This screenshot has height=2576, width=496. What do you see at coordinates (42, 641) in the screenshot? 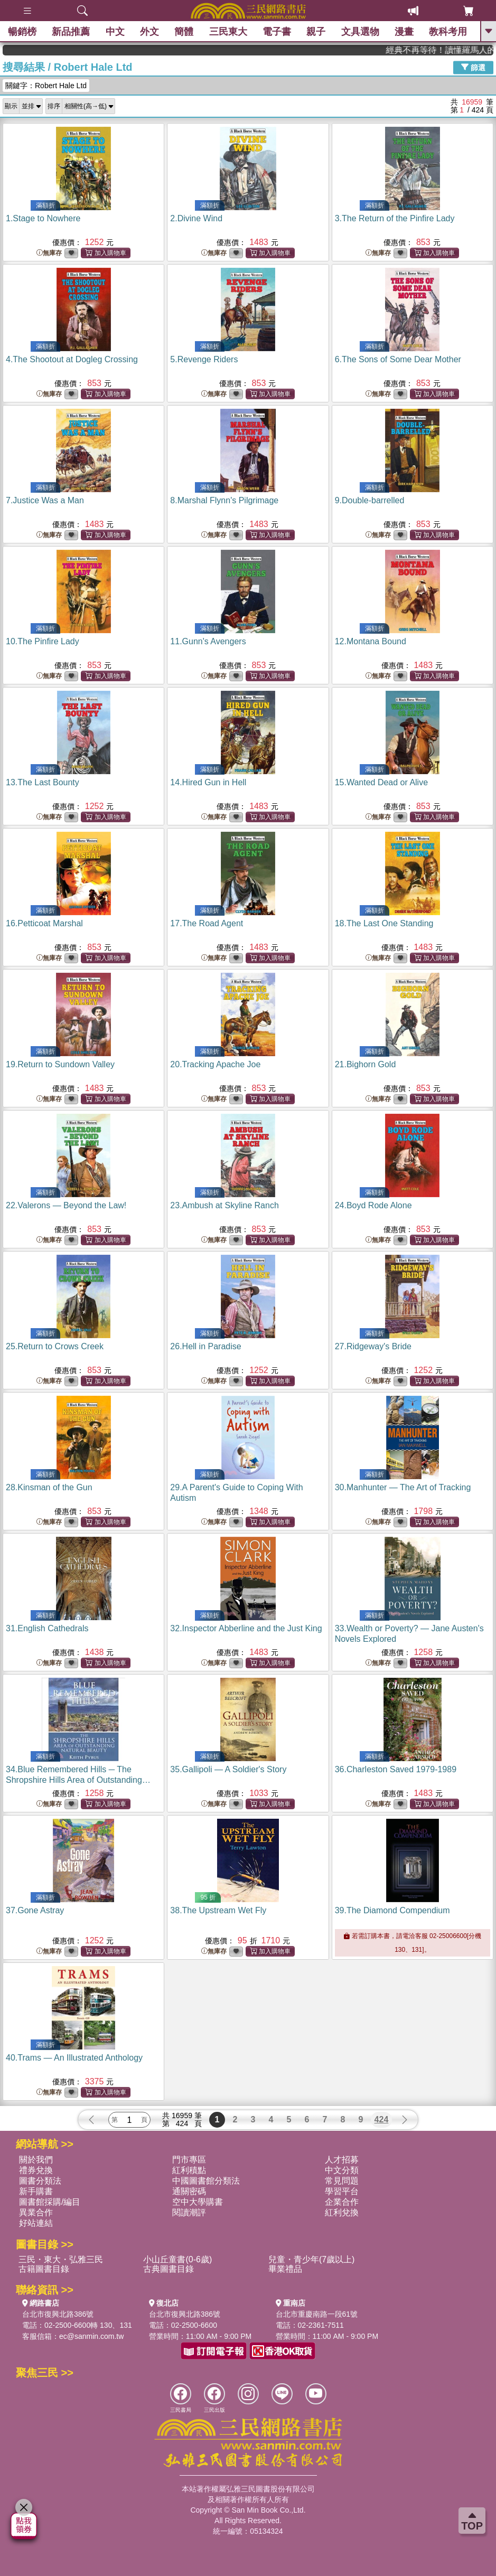
I see `10.` at bounding box center [42, 641].